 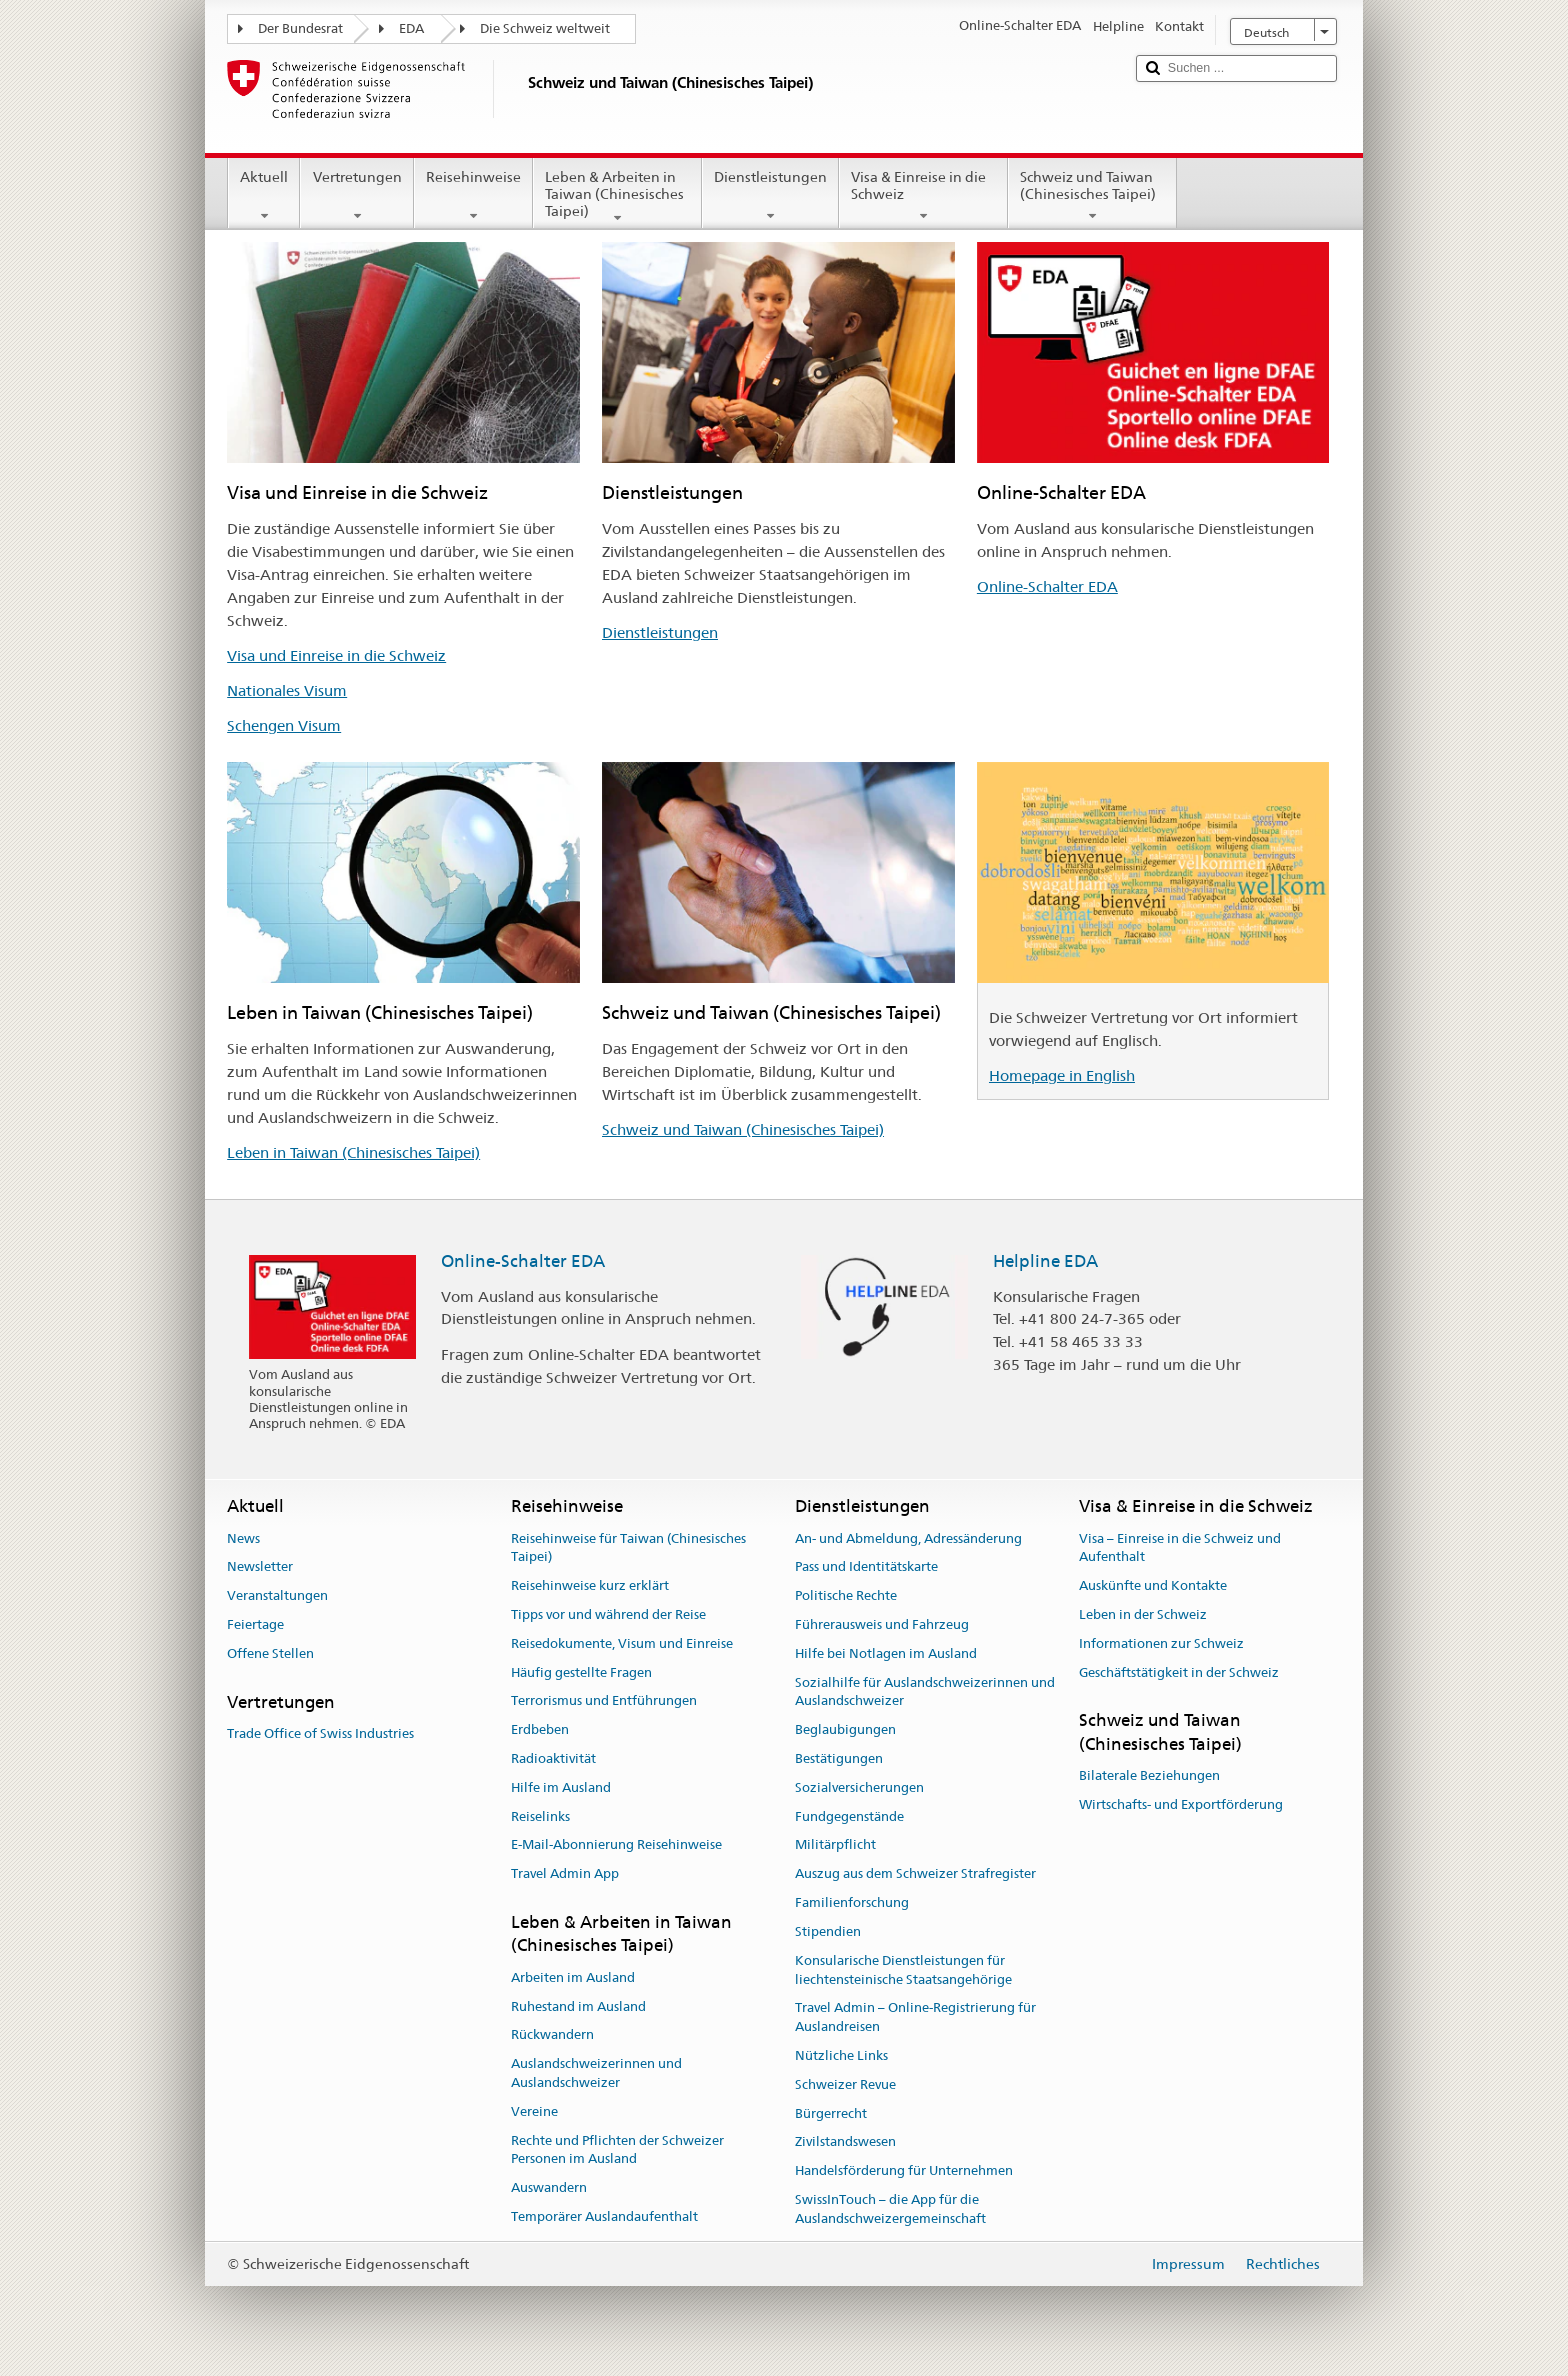 What do you see at coordinates (1045, 1261) in the screenshot?
I see `Helpline EDA` at bounding box center [1045, 1261].